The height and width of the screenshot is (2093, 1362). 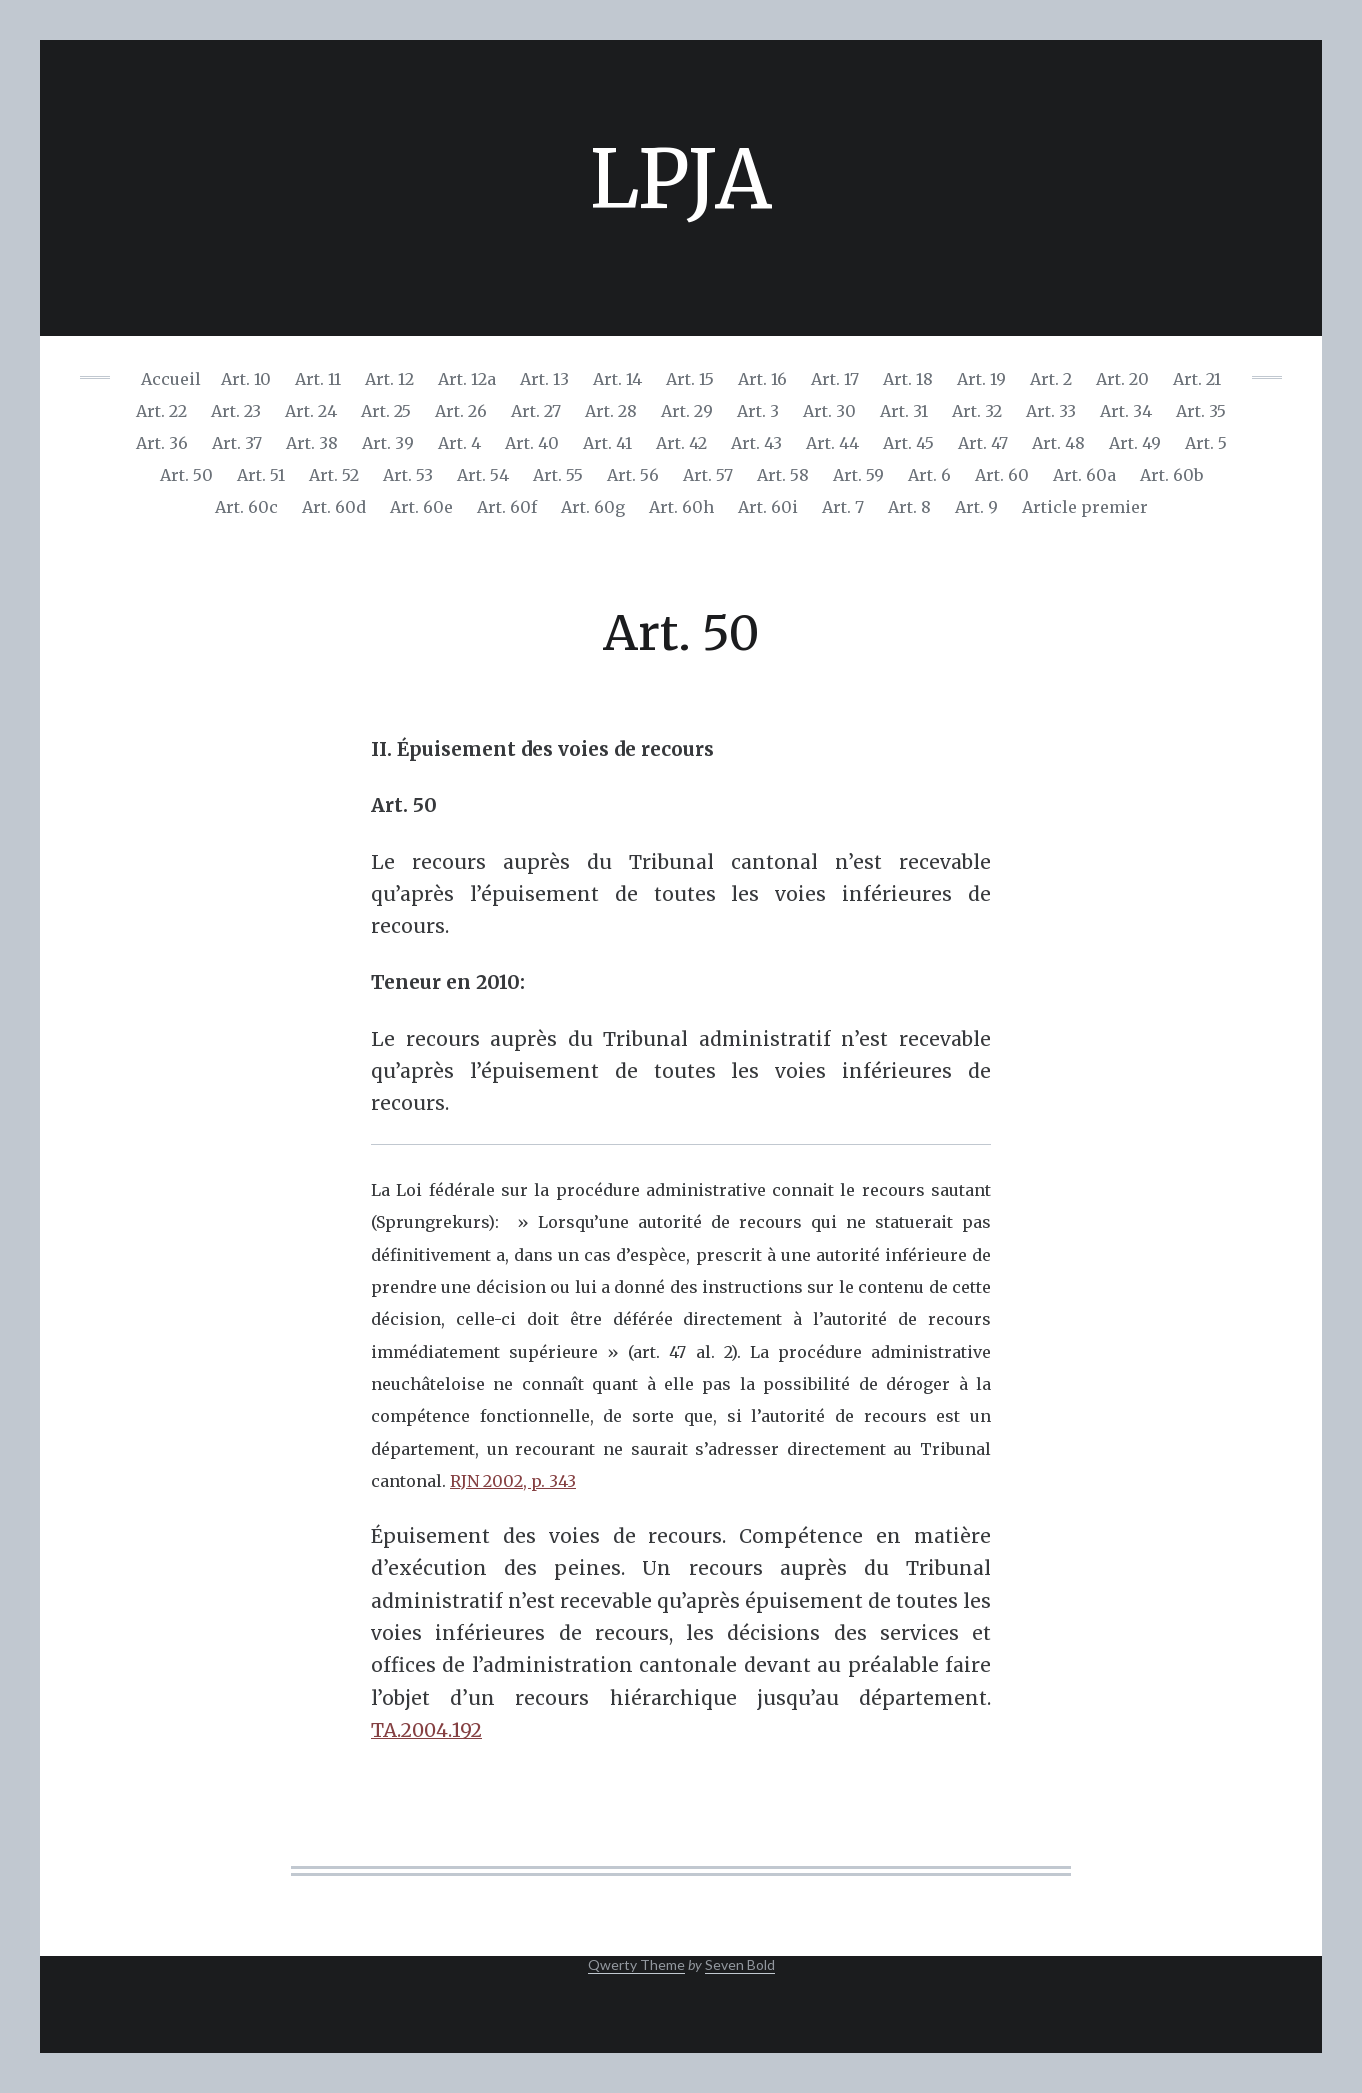 What do you see at coordinates (768, 507) in the screenshot?
I see `Art. 60i` at bounding box center [768, 507].